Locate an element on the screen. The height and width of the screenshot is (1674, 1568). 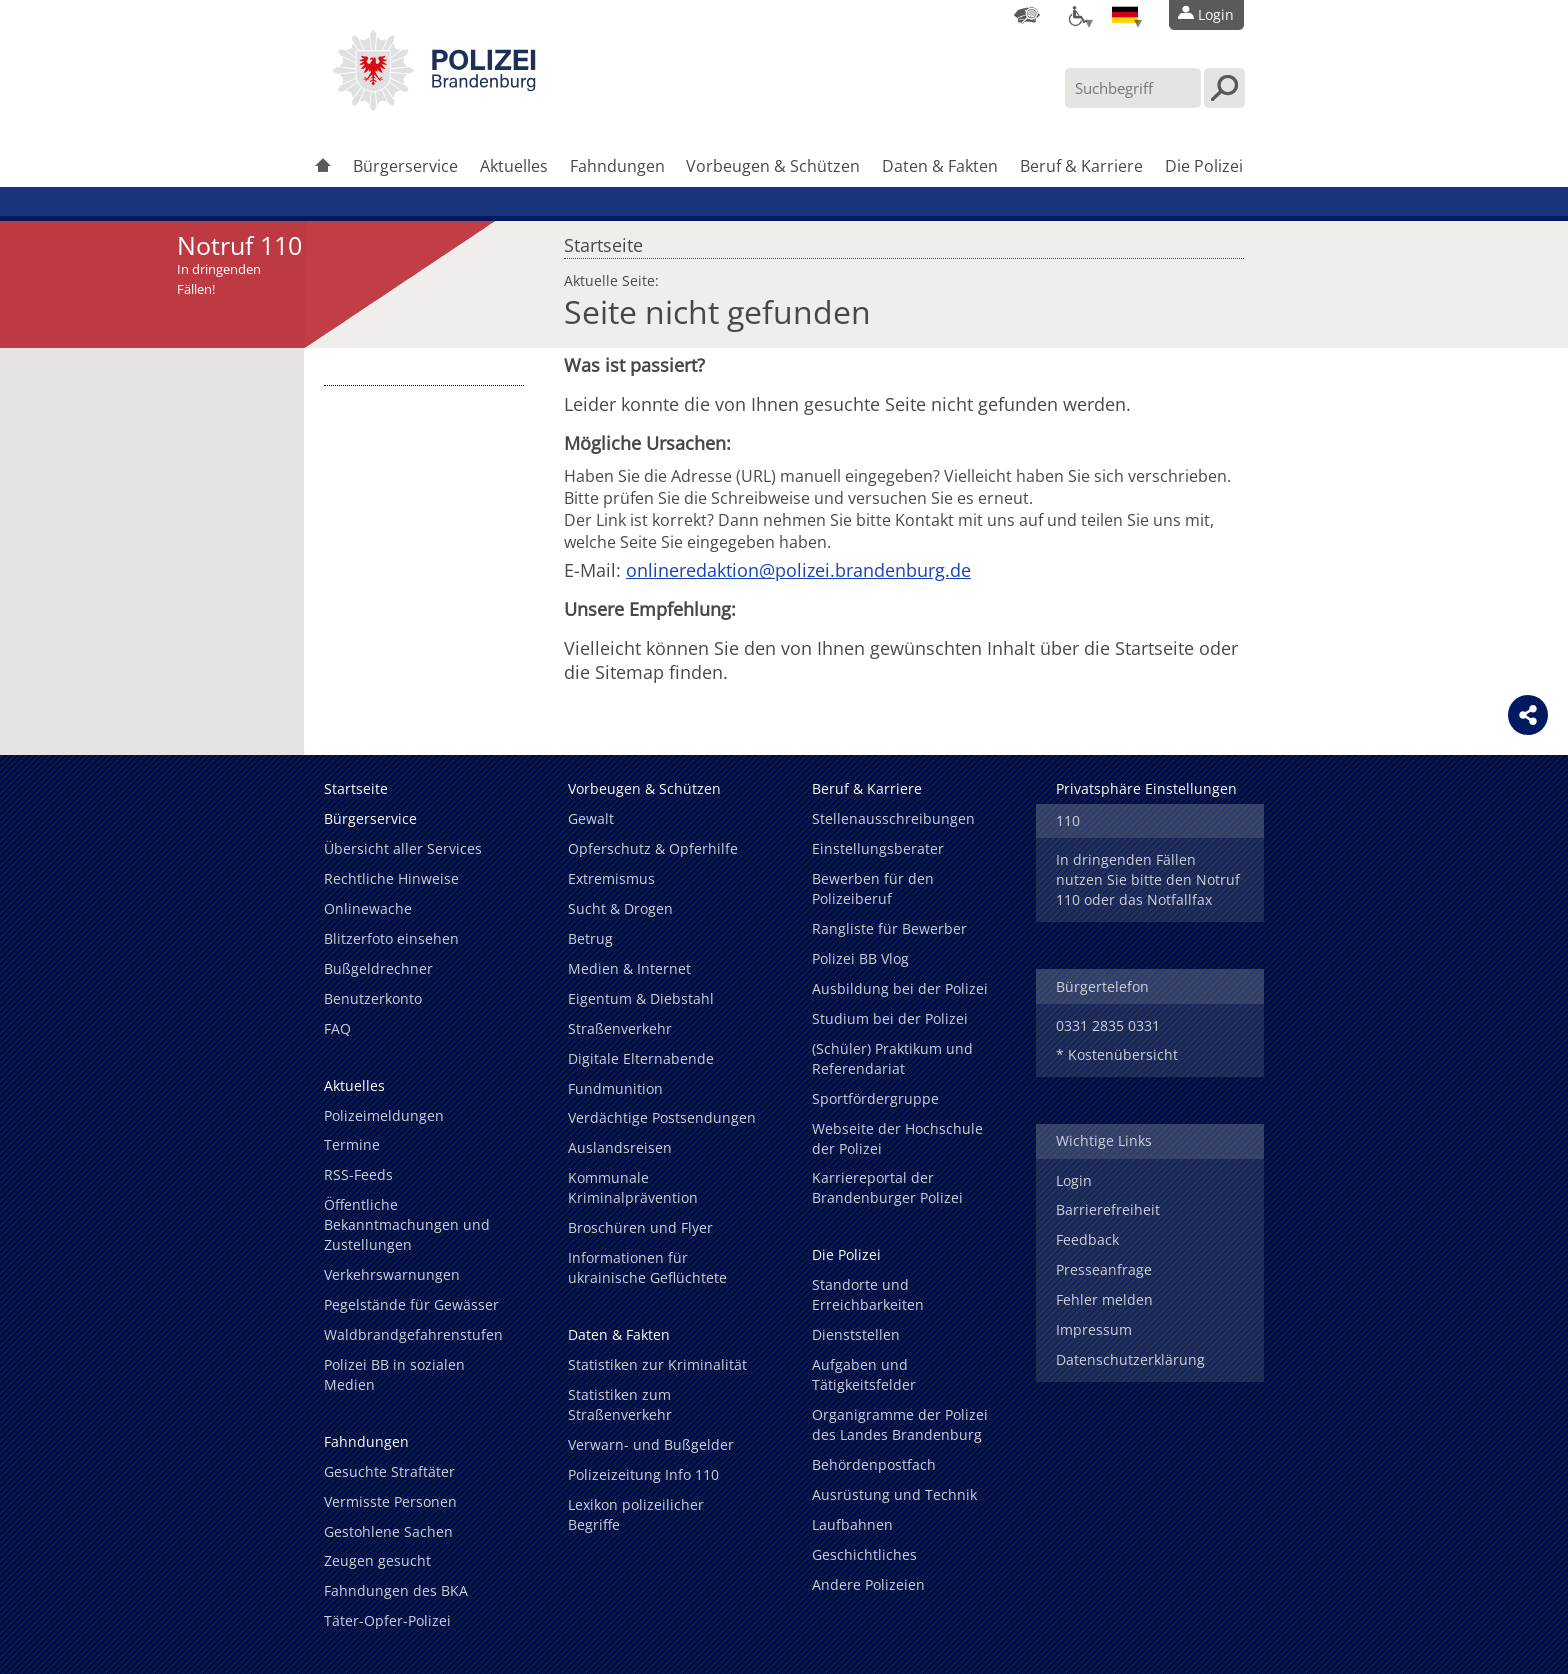
Standorte und Erreichbarkeiten is located at coordinates (868, 1294).